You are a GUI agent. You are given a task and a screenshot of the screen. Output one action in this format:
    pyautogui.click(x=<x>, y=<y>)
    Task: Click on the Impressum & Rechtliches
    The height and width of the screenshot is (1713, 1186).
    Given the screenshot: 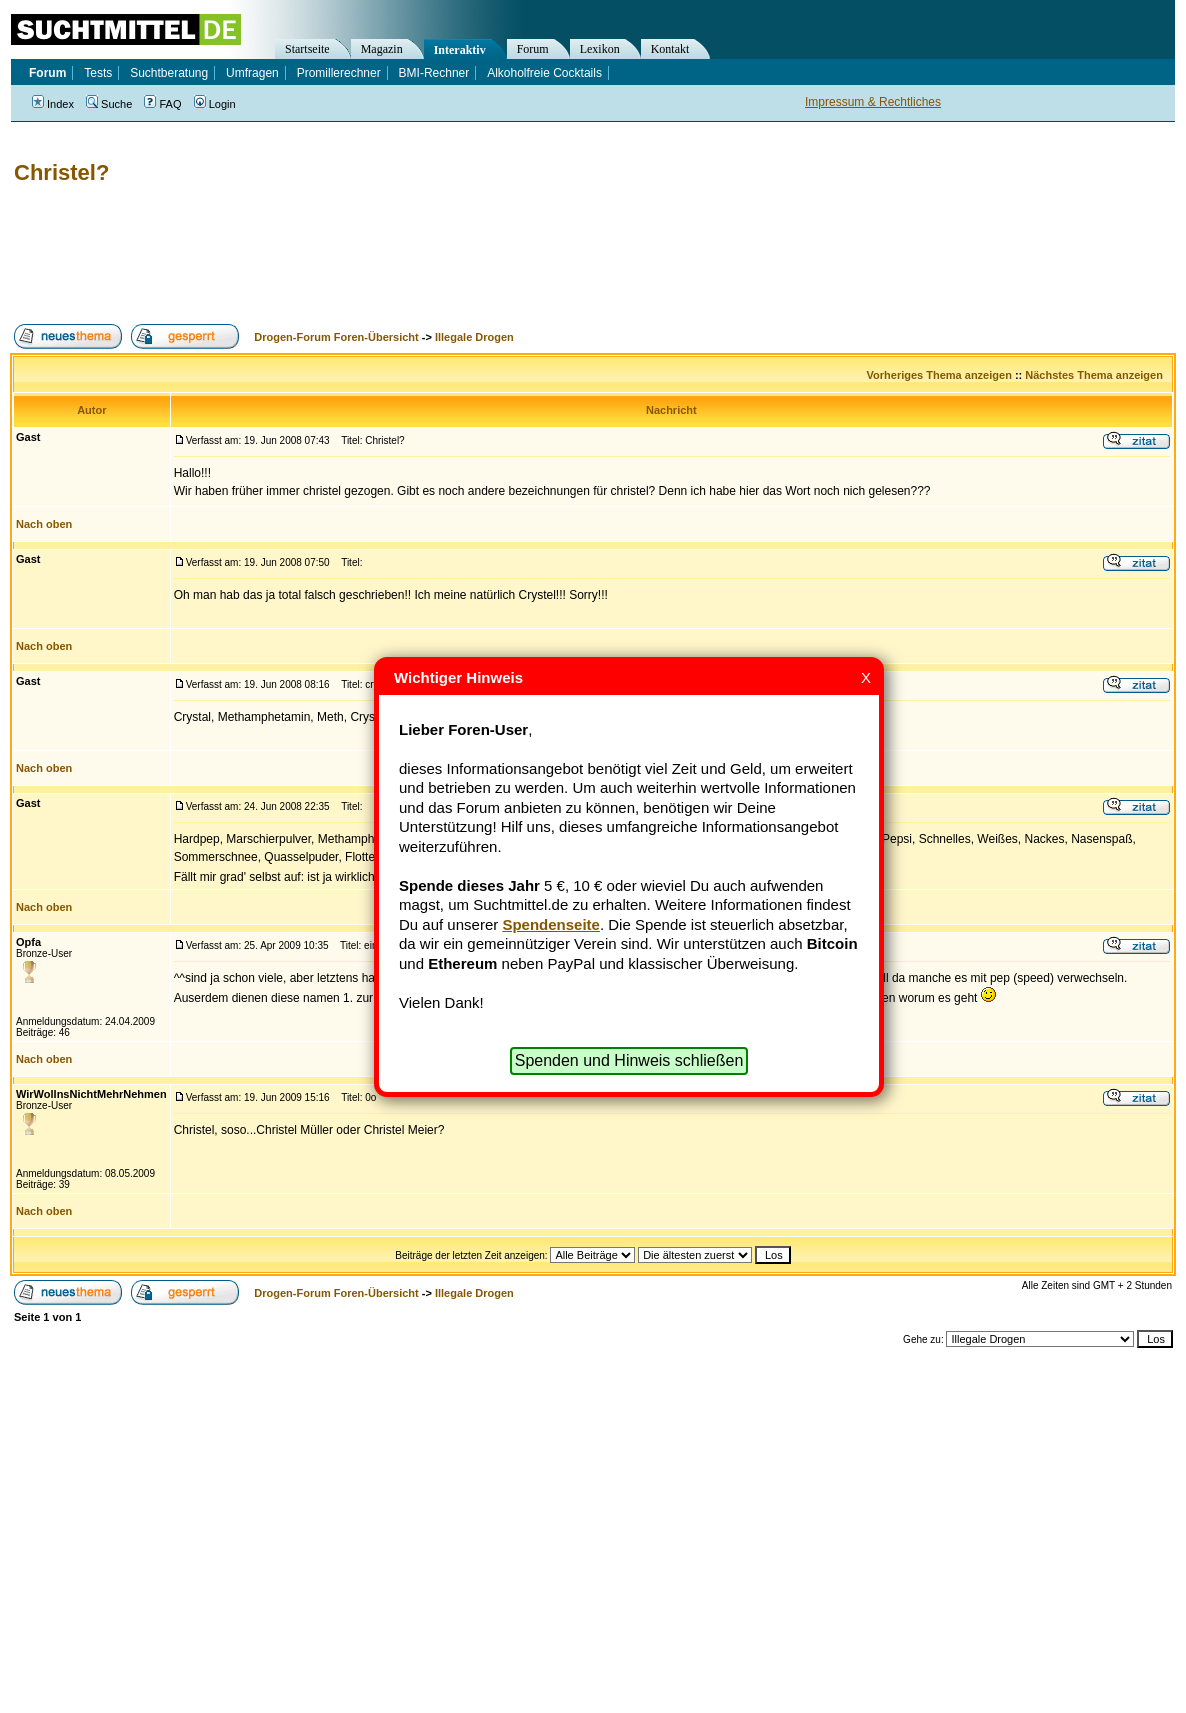 What is the action you would take?
    pyautogui.click(x=873, y=102)
    